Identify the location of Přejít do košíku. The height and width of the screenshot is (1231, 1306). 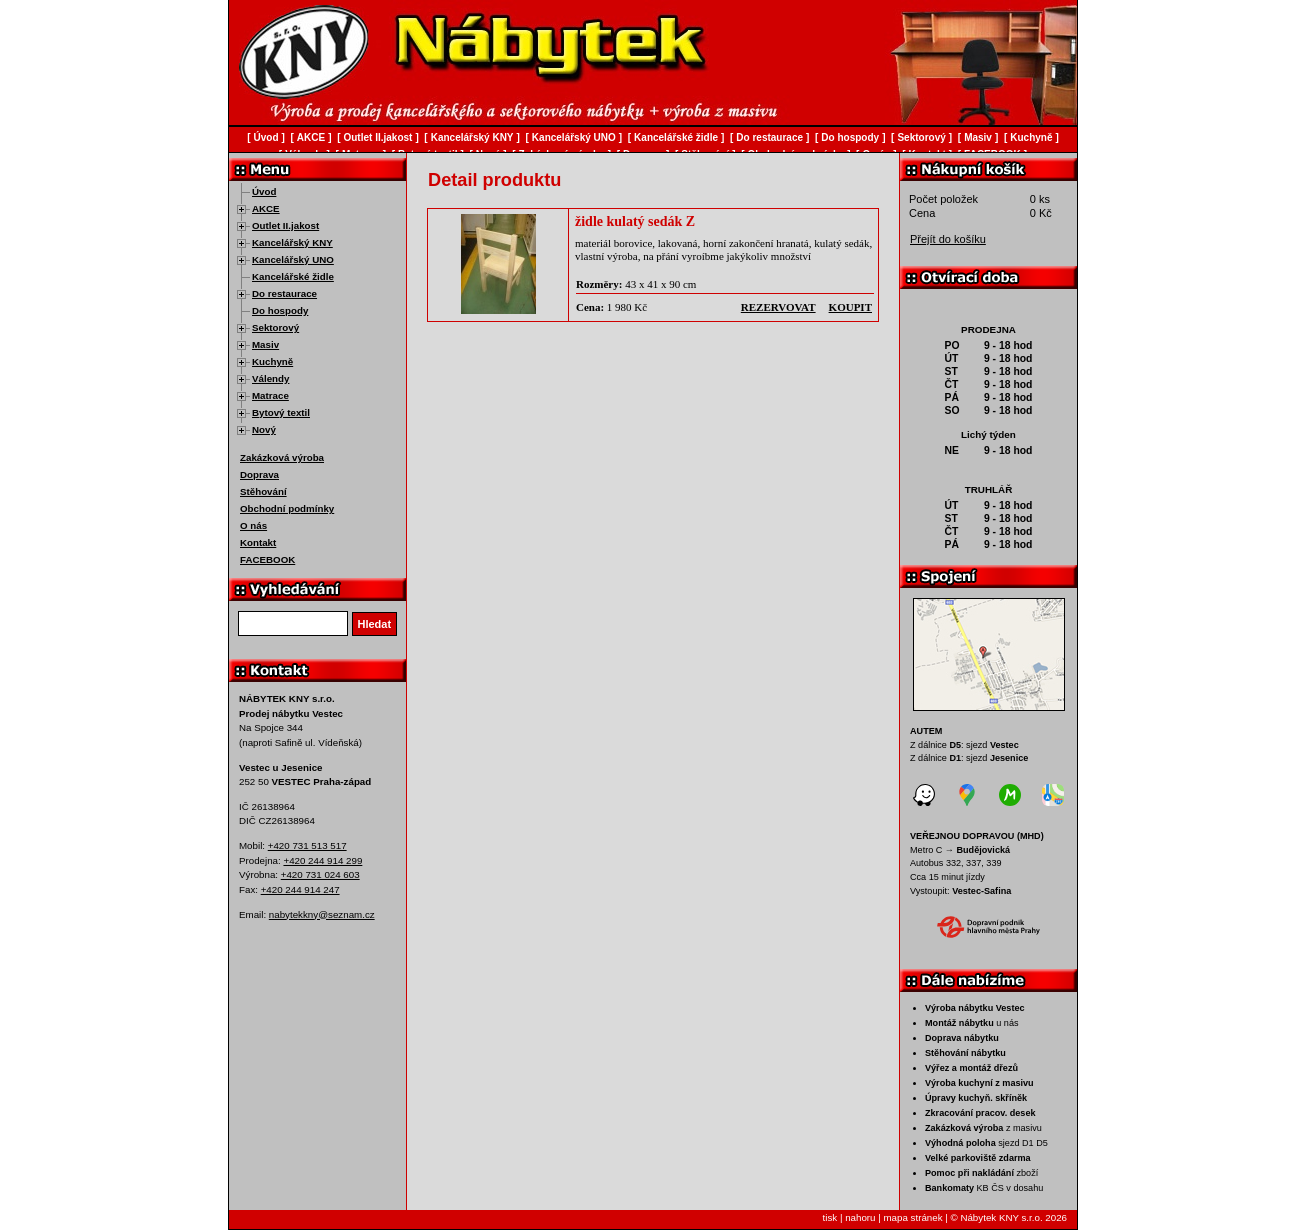
(948, 239).